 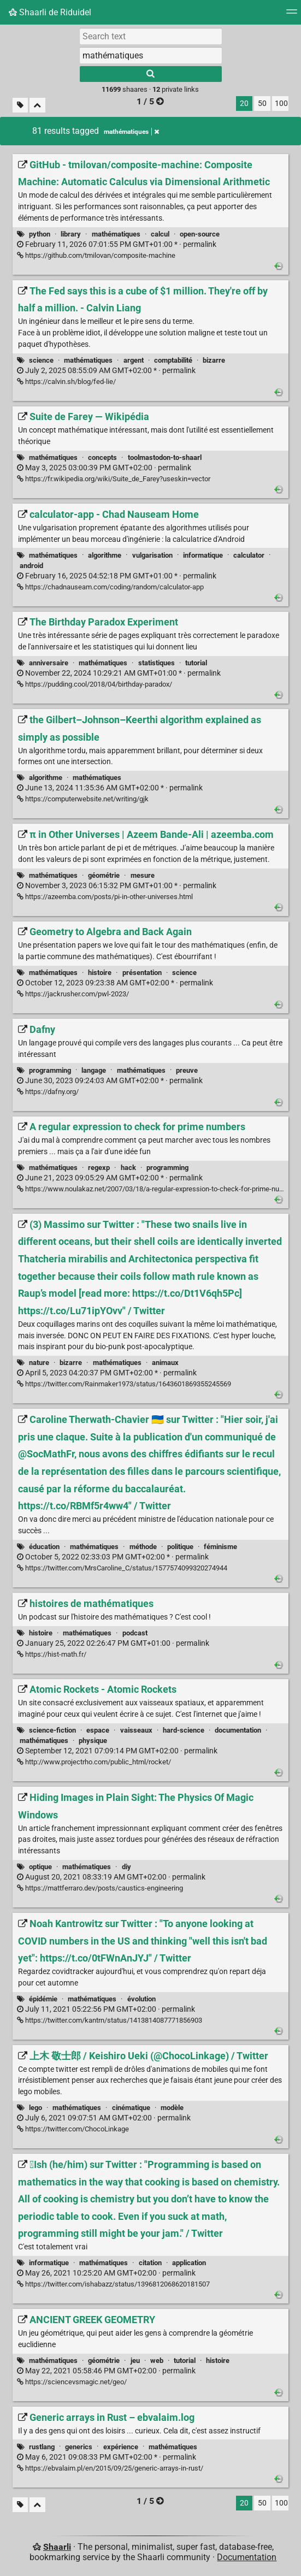 I want to click on évolution, so click(x=141, y=1999).